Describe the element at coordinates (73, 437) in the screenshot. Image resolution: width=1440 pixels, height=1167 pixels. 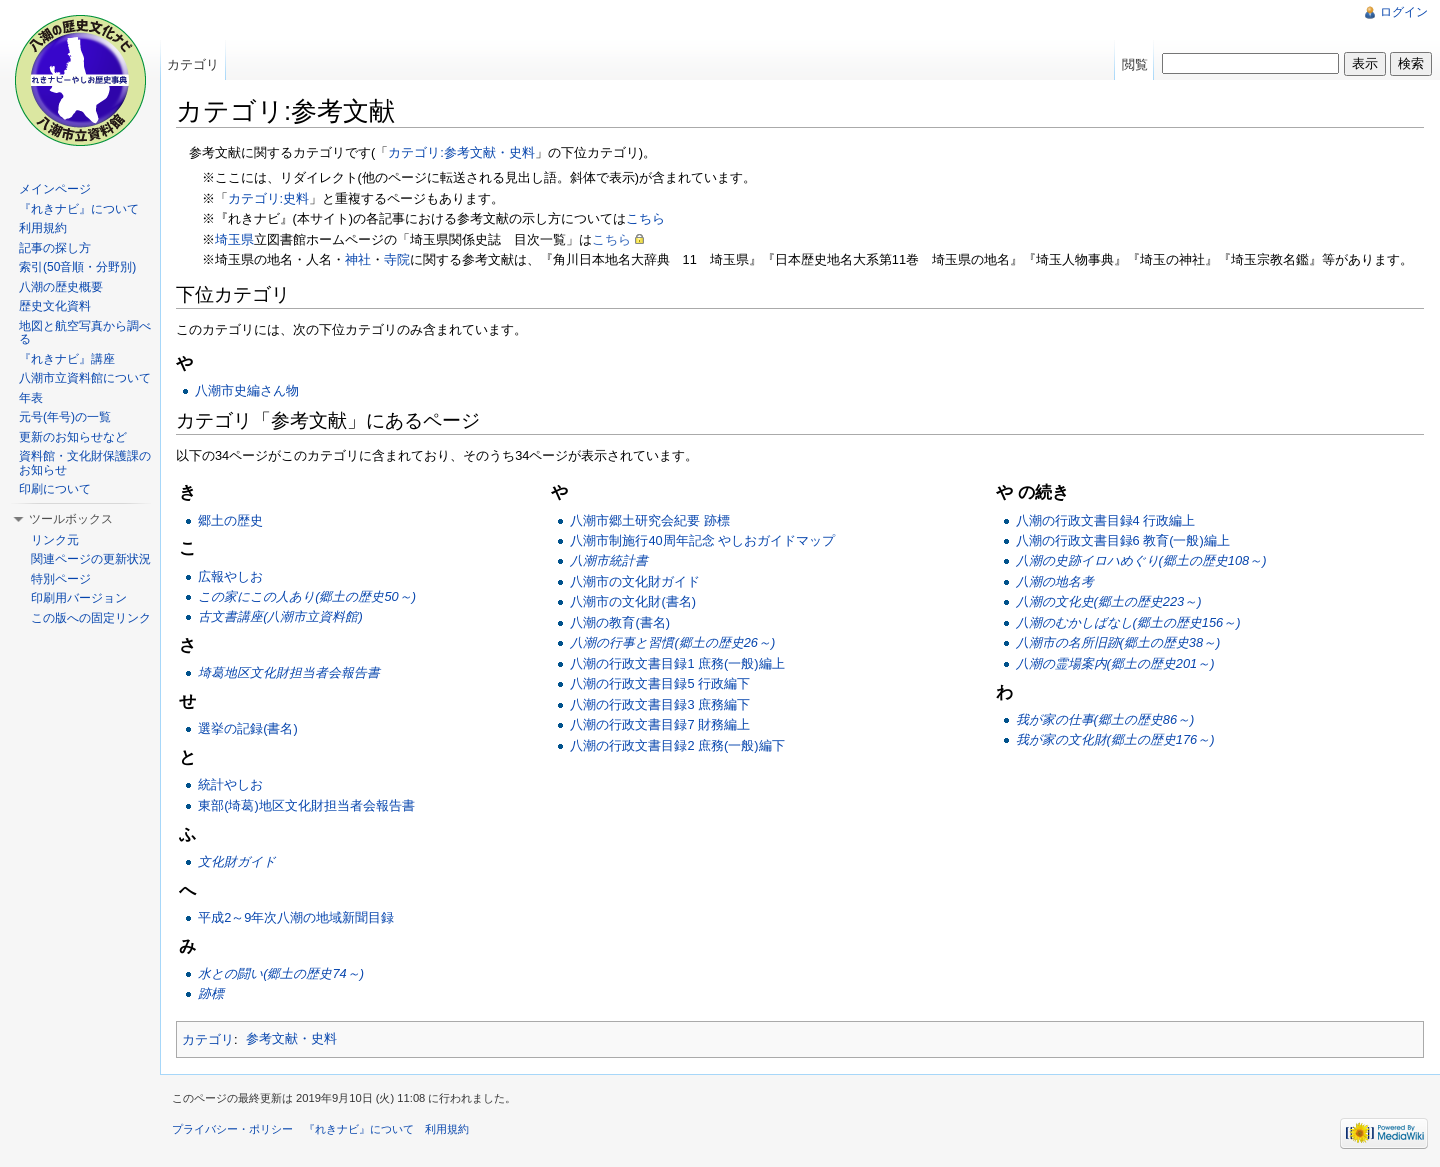
I see `更新のお知らせなど` at that location.